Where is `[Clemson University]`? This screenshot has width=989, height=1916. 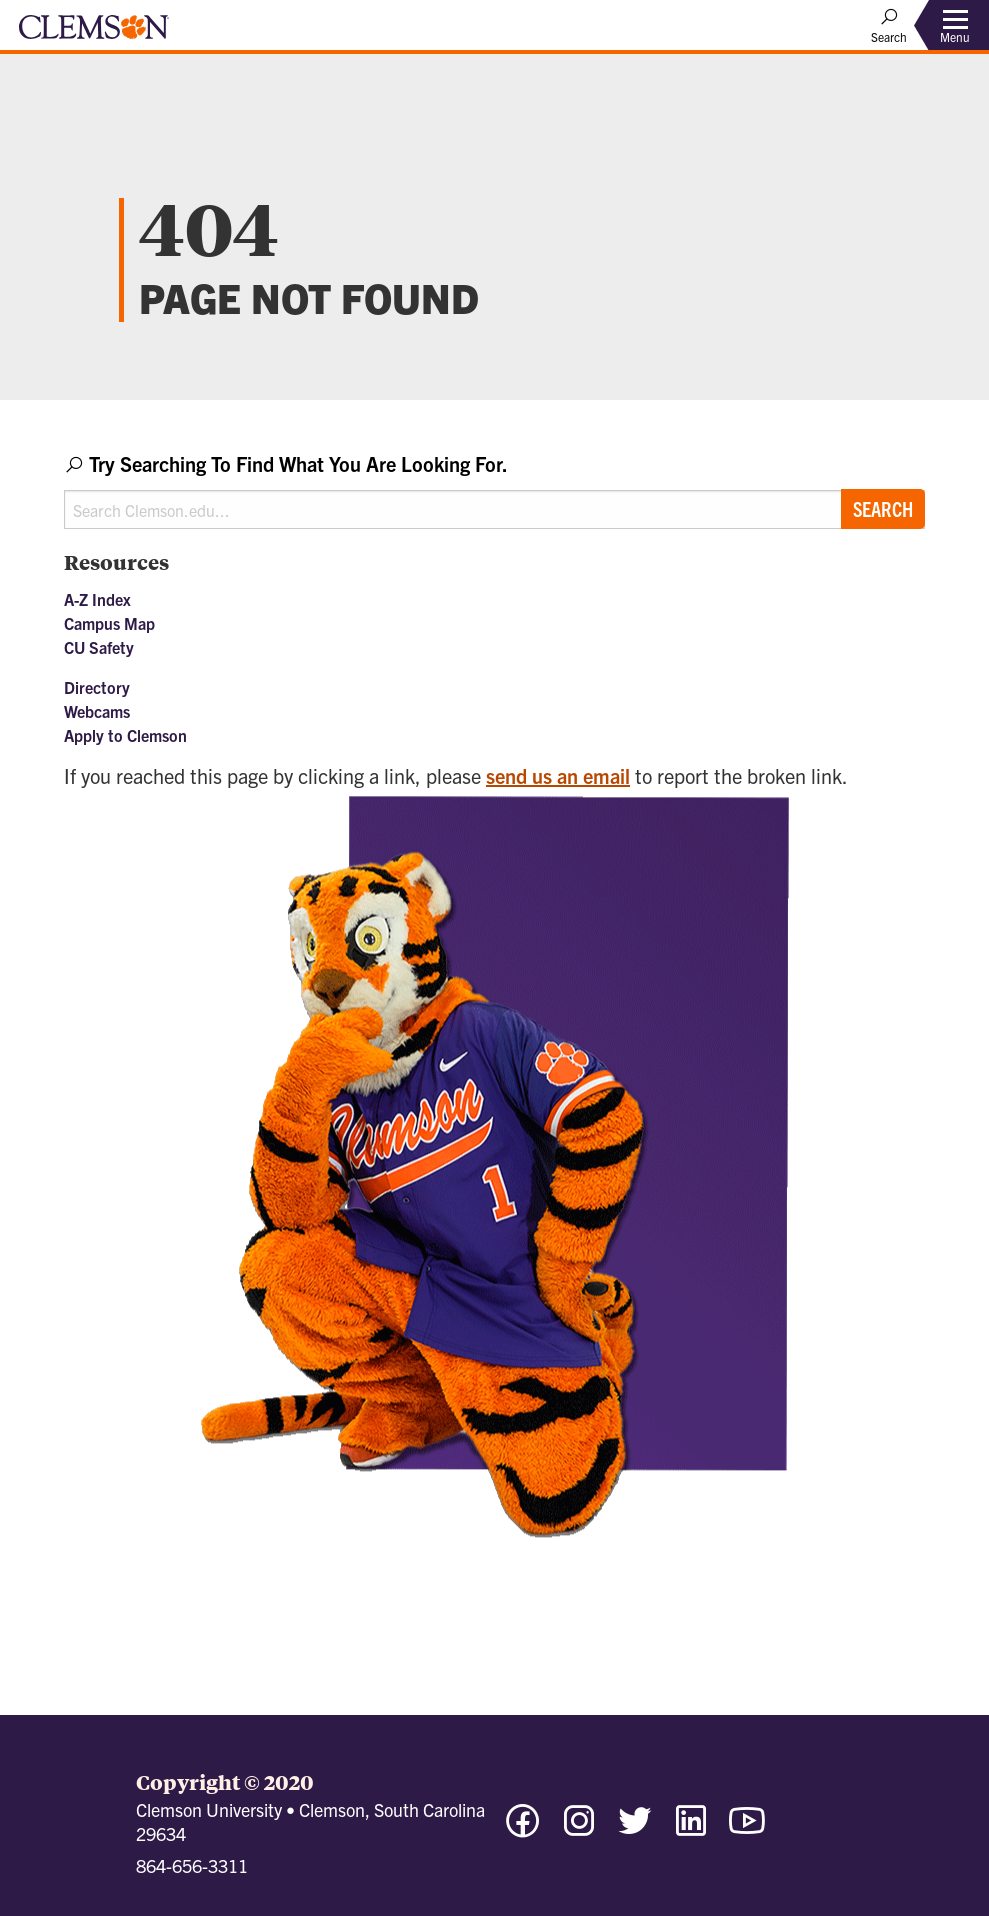 [Clemson University] is located at coordinates (94, 34).